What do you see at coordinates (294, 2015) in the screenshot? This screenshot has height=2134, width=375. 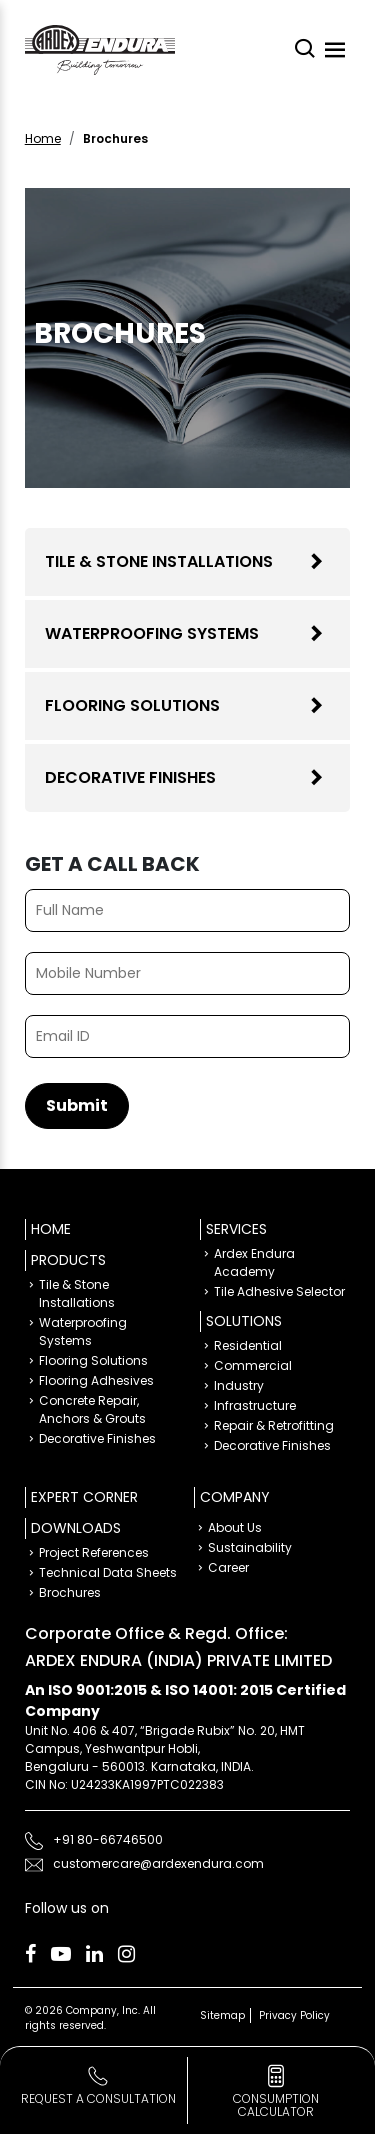 I see `Privacy Policy` at bounding box center [294, 2015].